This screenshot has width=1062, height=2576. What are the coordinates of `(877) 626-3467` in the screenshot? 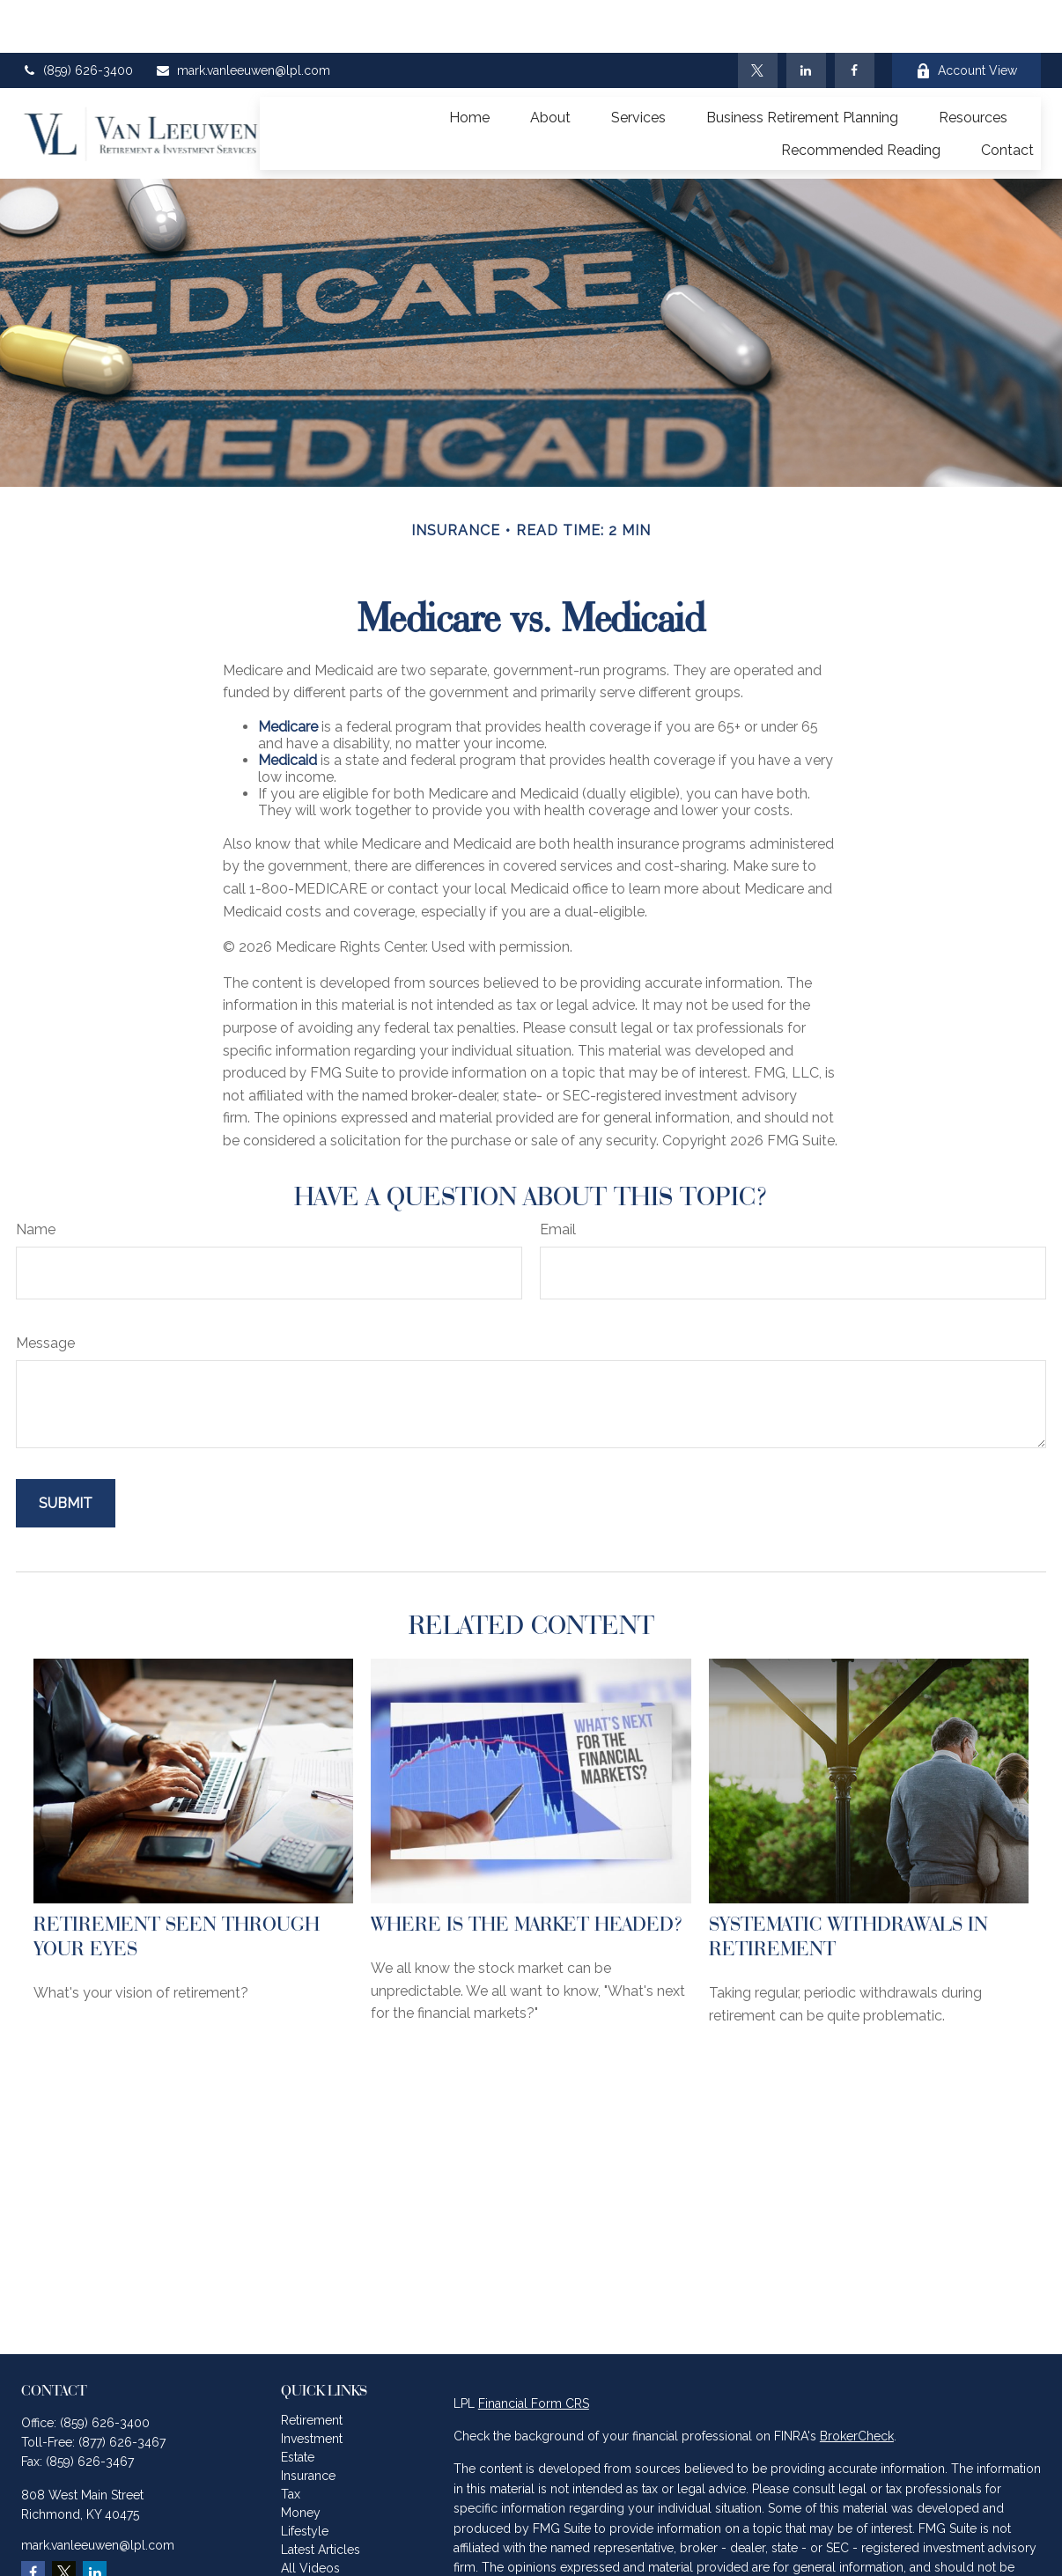 It's located at (122, 2389).